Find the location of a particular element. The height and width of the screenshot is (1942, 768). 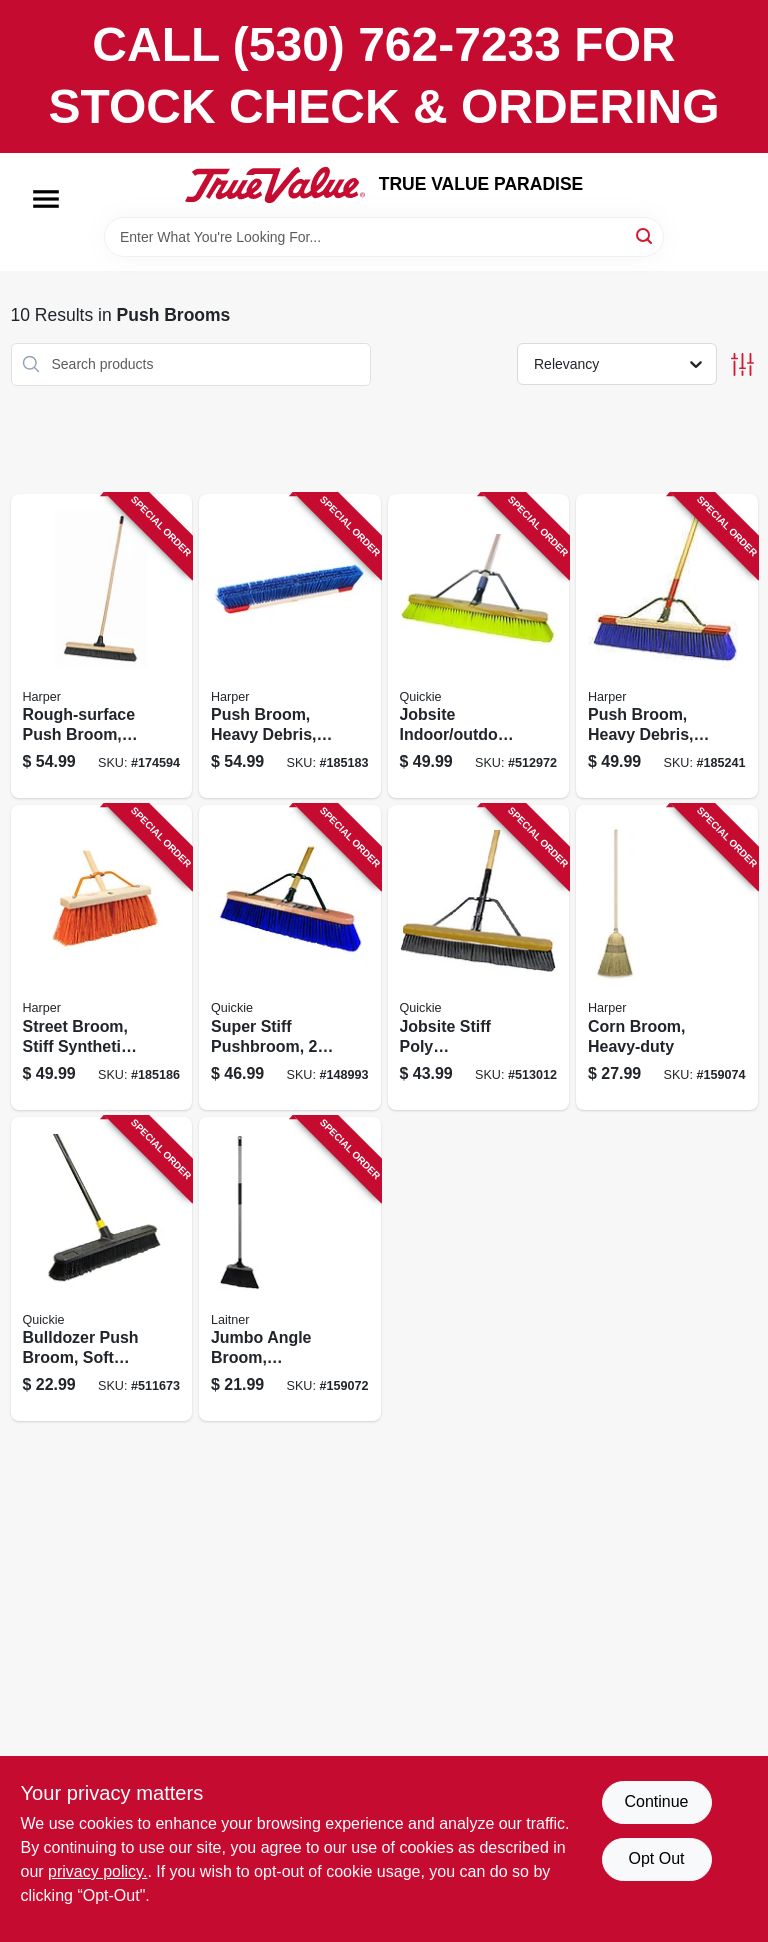

privacy policy. [privacy policy (opens in a new tab)] is located at coordinates (97, 1871).